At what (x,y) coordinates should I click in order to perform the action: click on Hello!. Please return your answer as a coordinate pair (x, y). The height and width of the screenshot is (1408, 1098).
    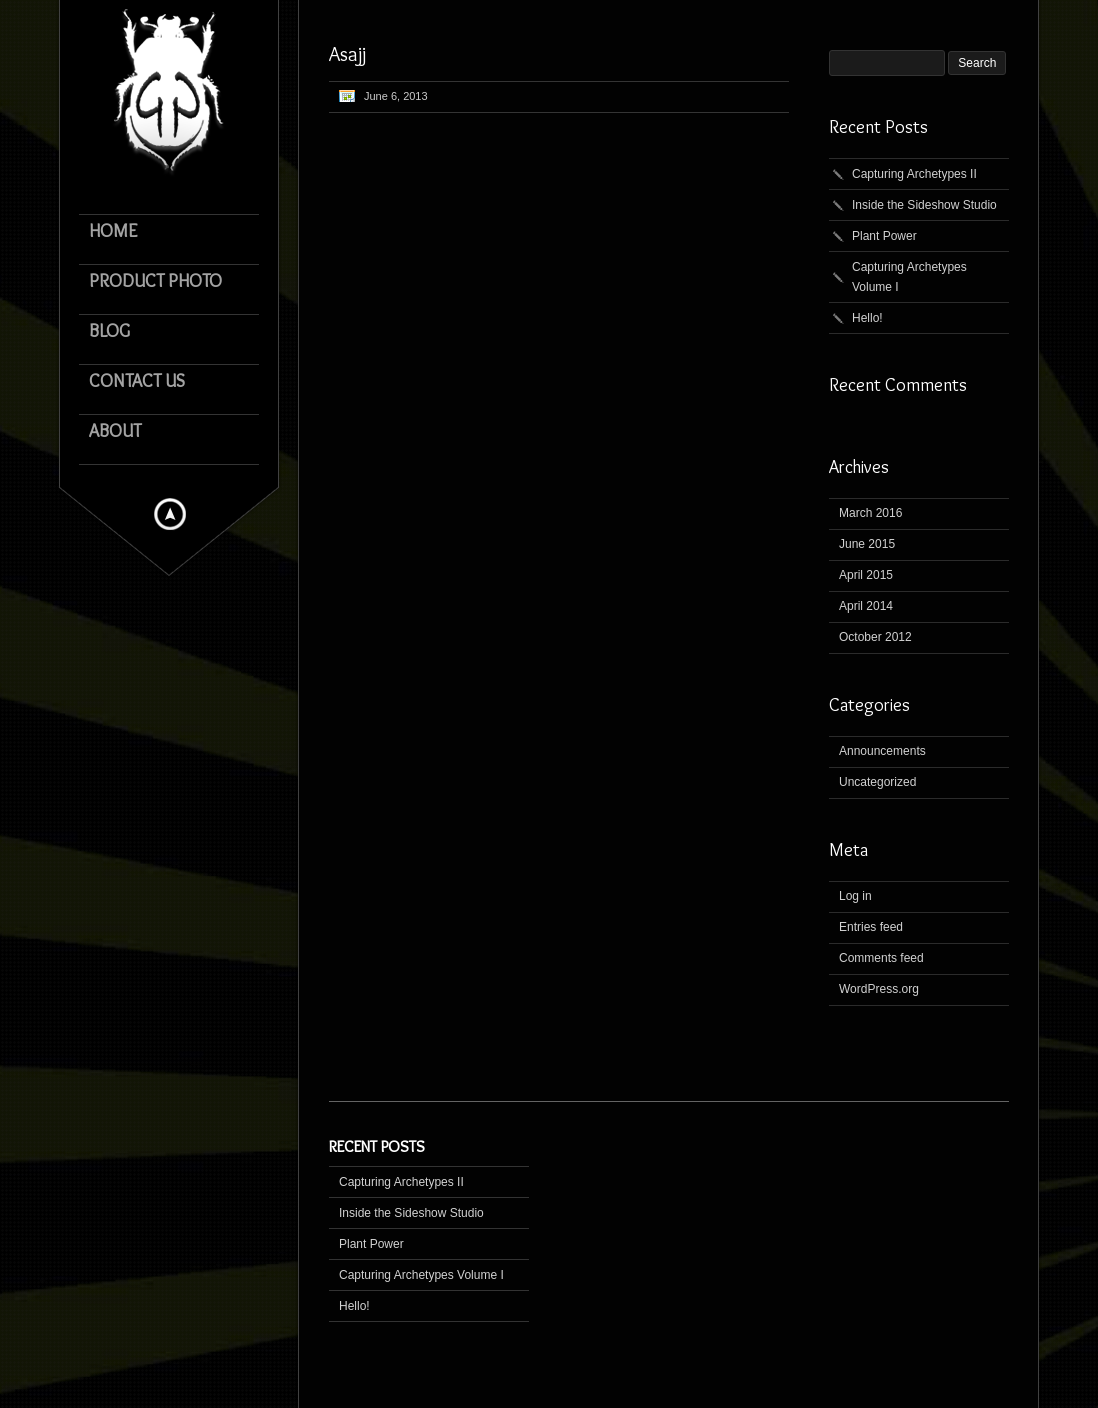
    Looking at the image, I should click on (867, 318).